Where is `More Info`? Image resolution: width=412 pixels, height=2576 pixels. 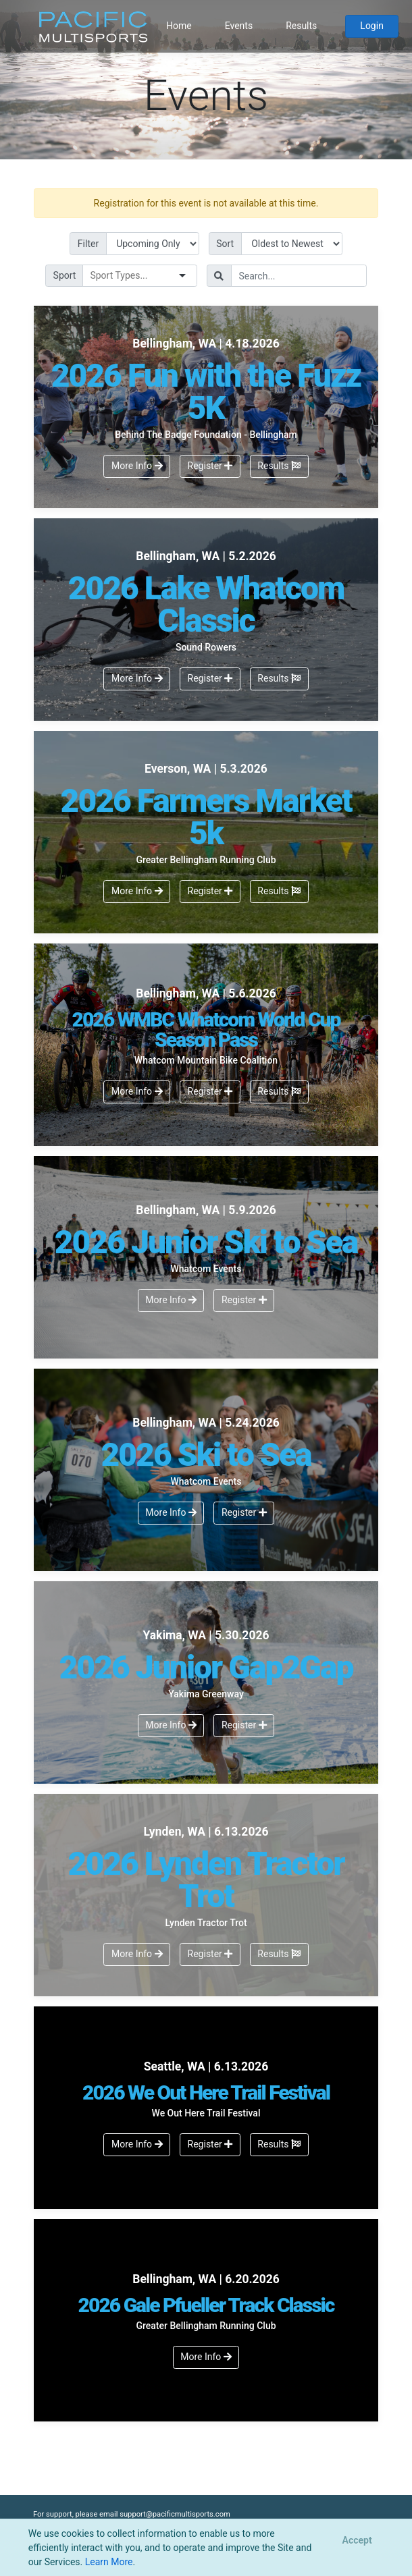 More Info is located at coordinates (137, 465).